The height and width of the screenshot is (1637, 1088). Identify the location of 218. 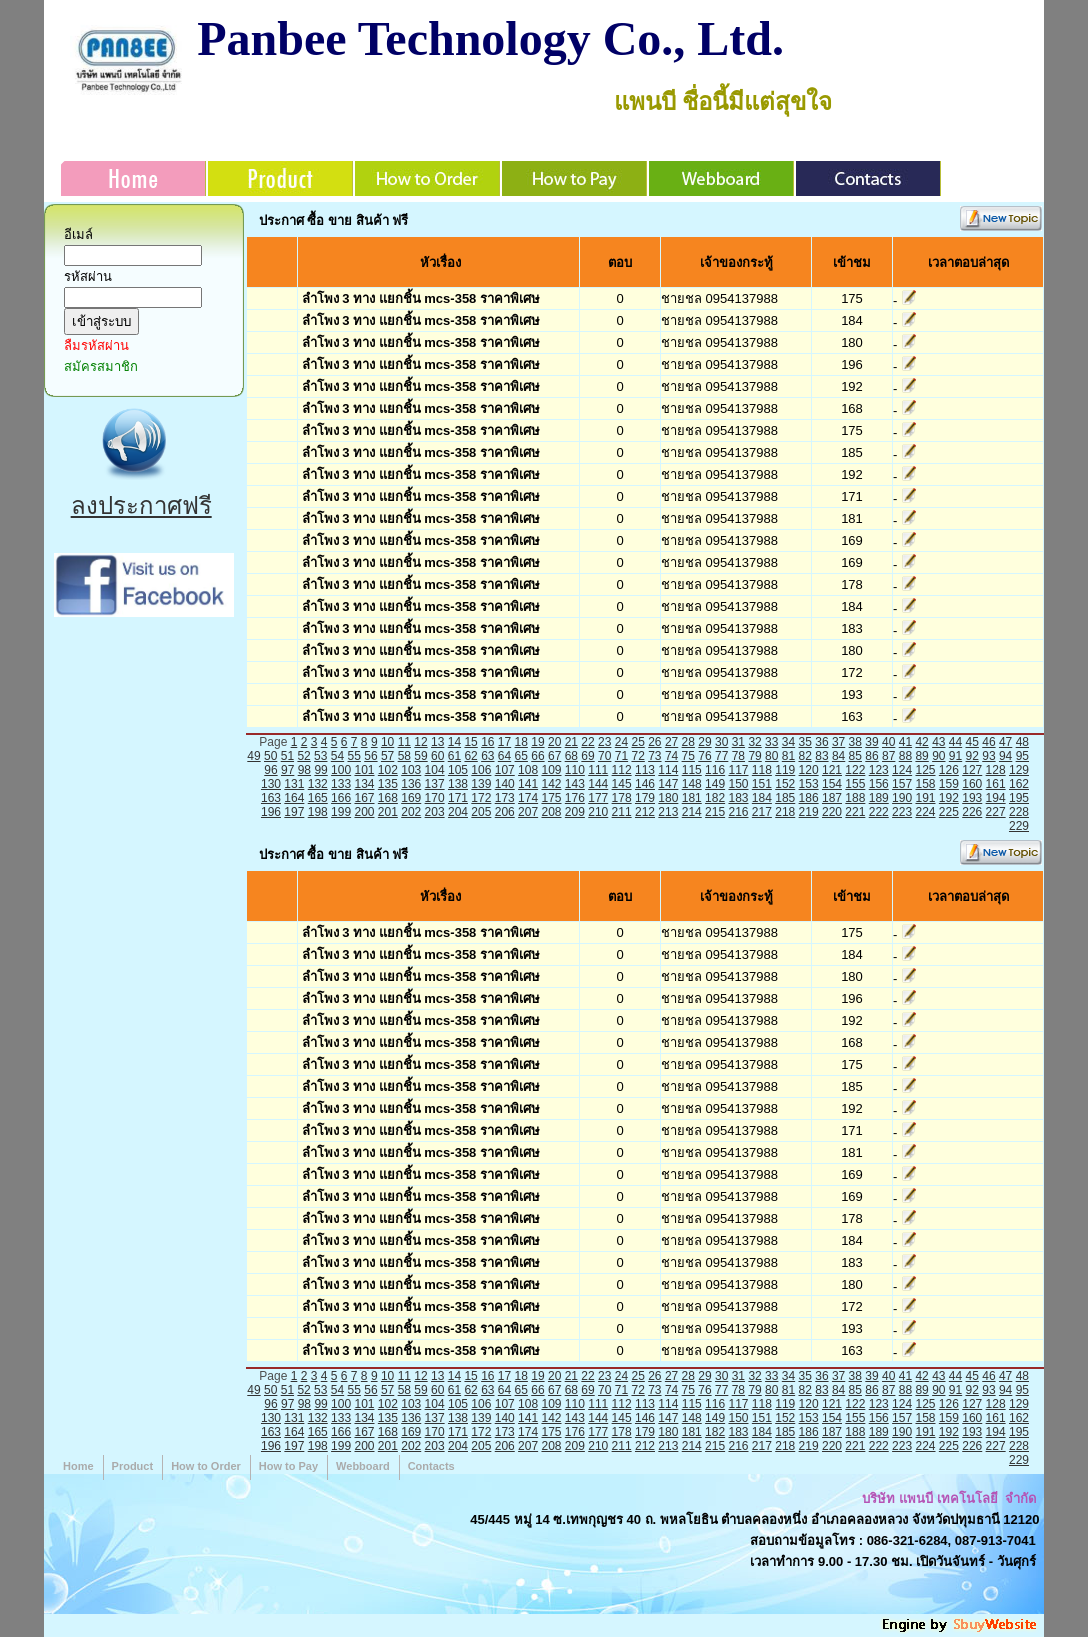
(785, 812).